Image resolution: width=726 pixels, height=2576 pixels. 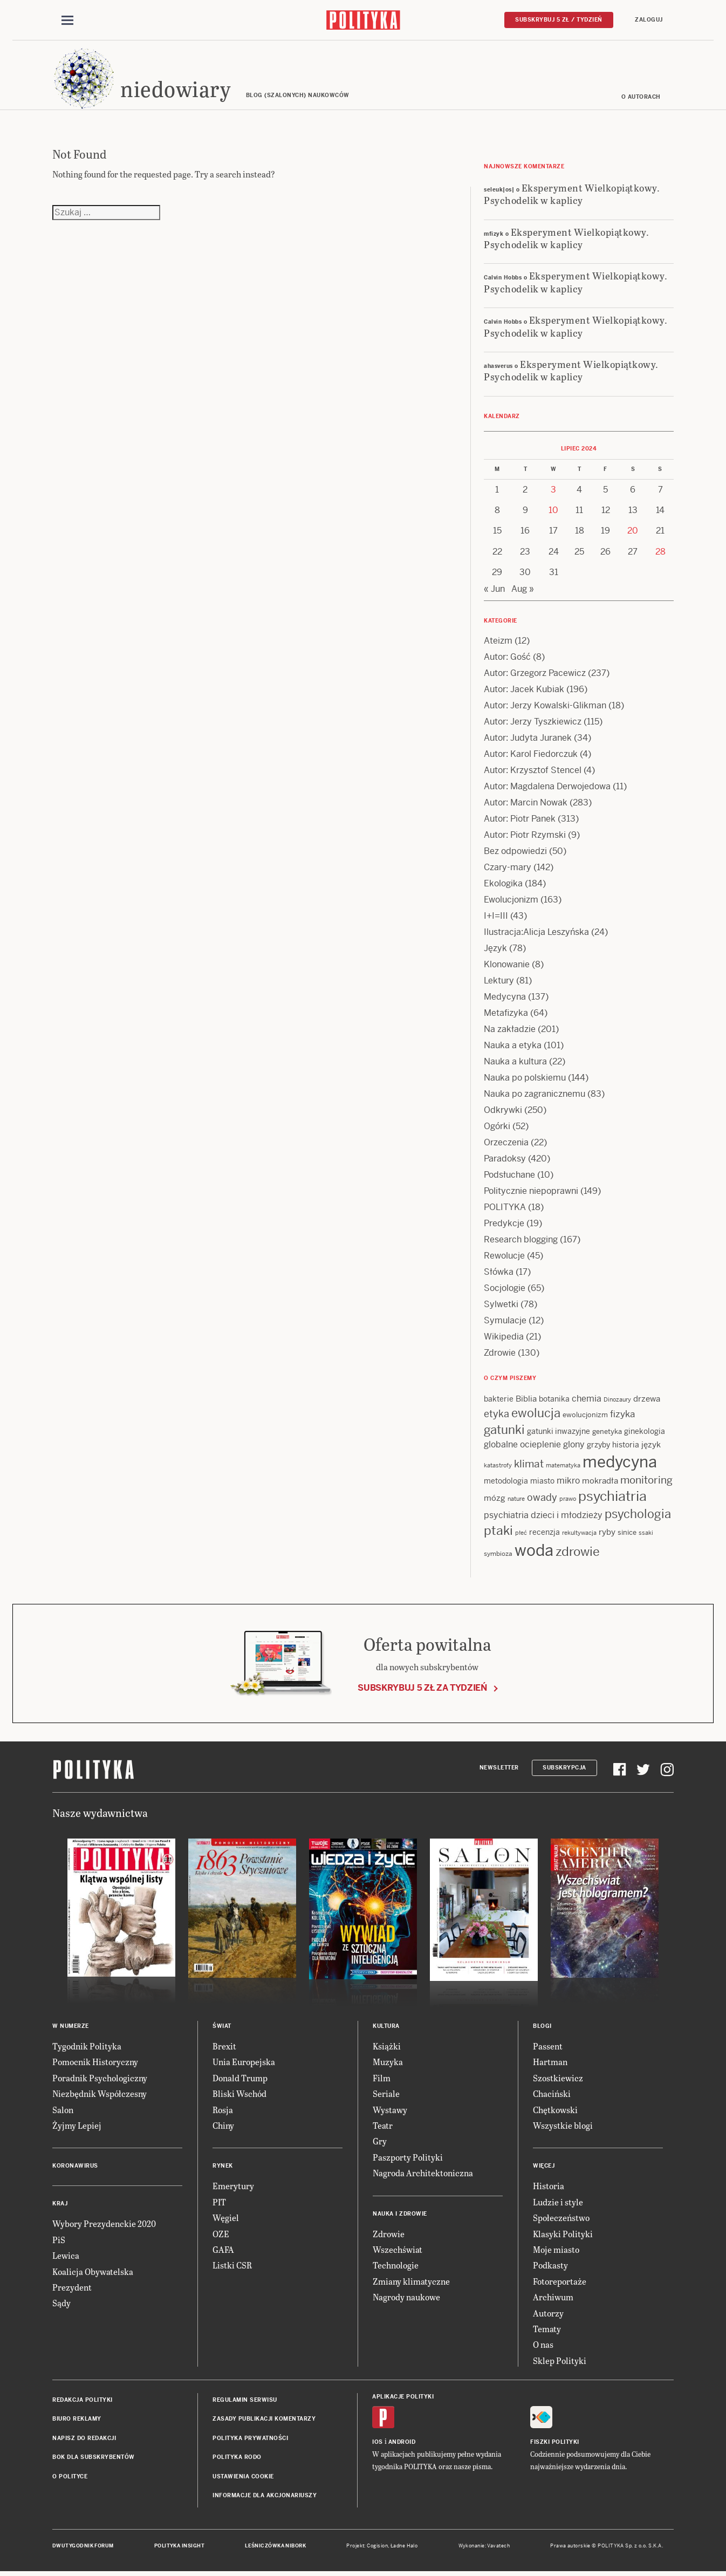 I want to click on bakterie [bakterie (14 items)], so click(x=498, y=1400).